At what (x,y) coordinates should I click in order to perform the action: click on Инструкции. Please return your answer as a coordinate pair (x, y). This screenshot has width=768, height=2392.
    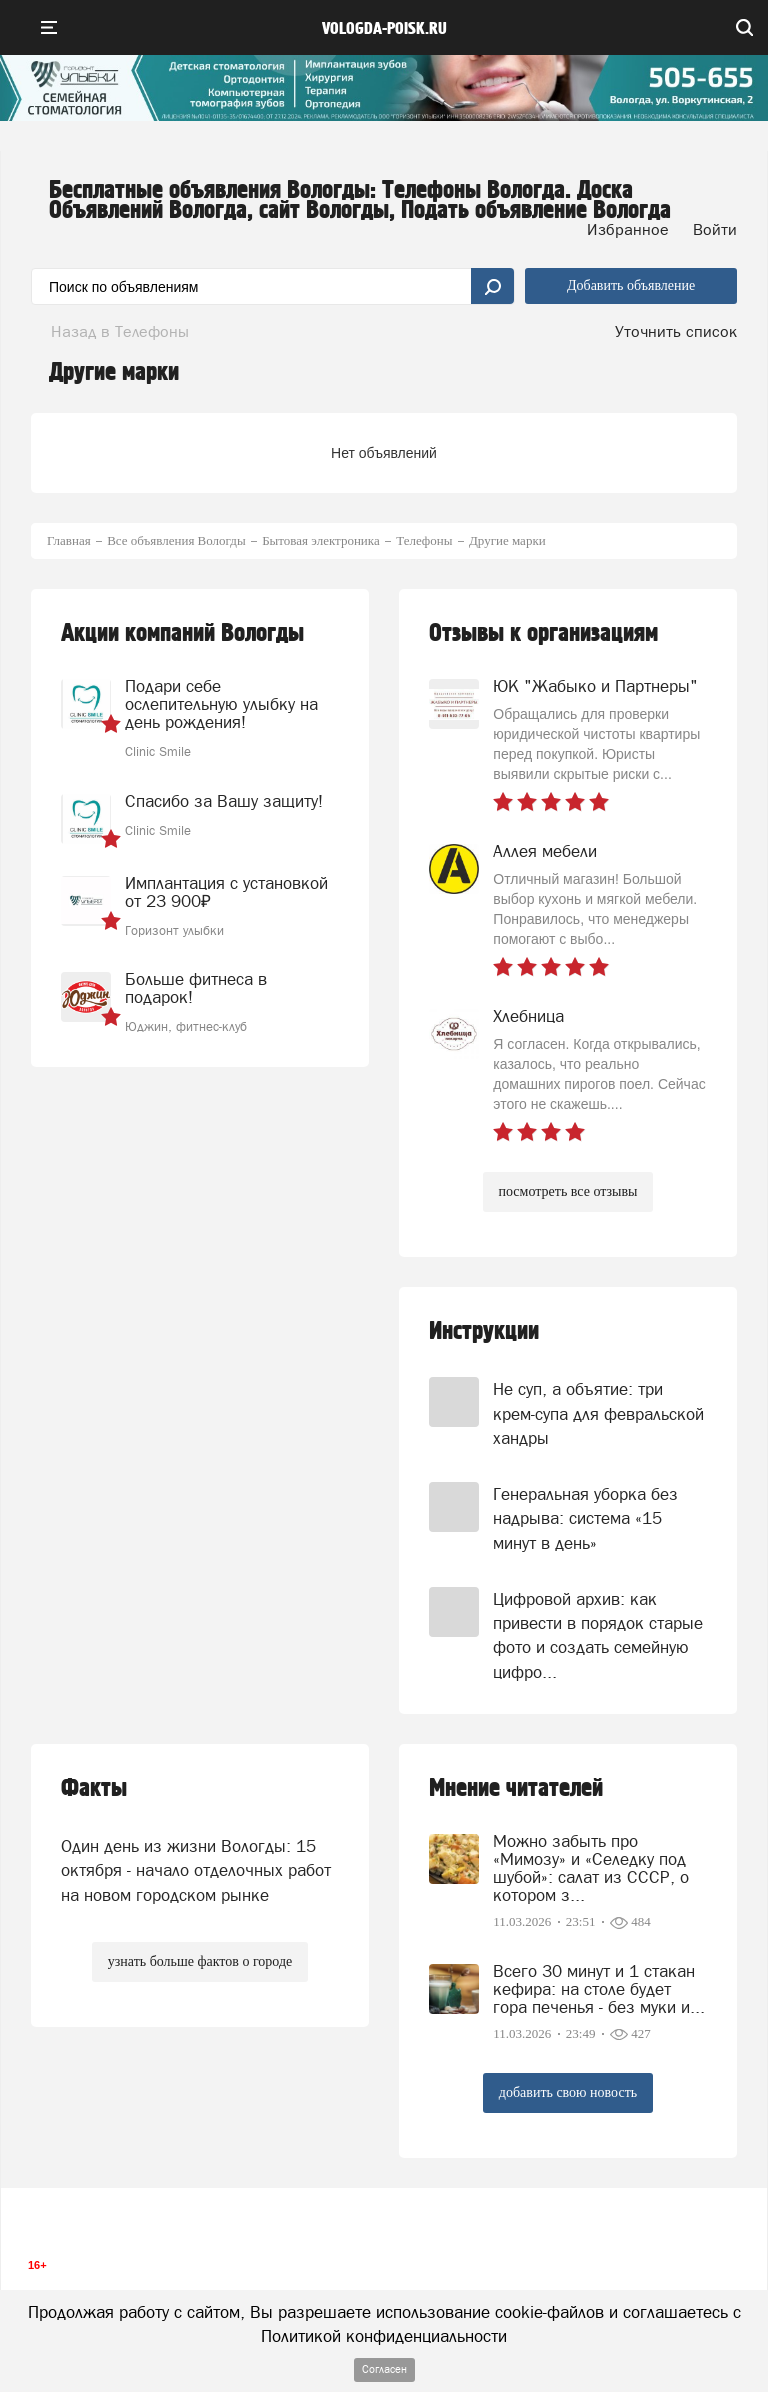
    Looking at the image, I should click on (484, 1331).